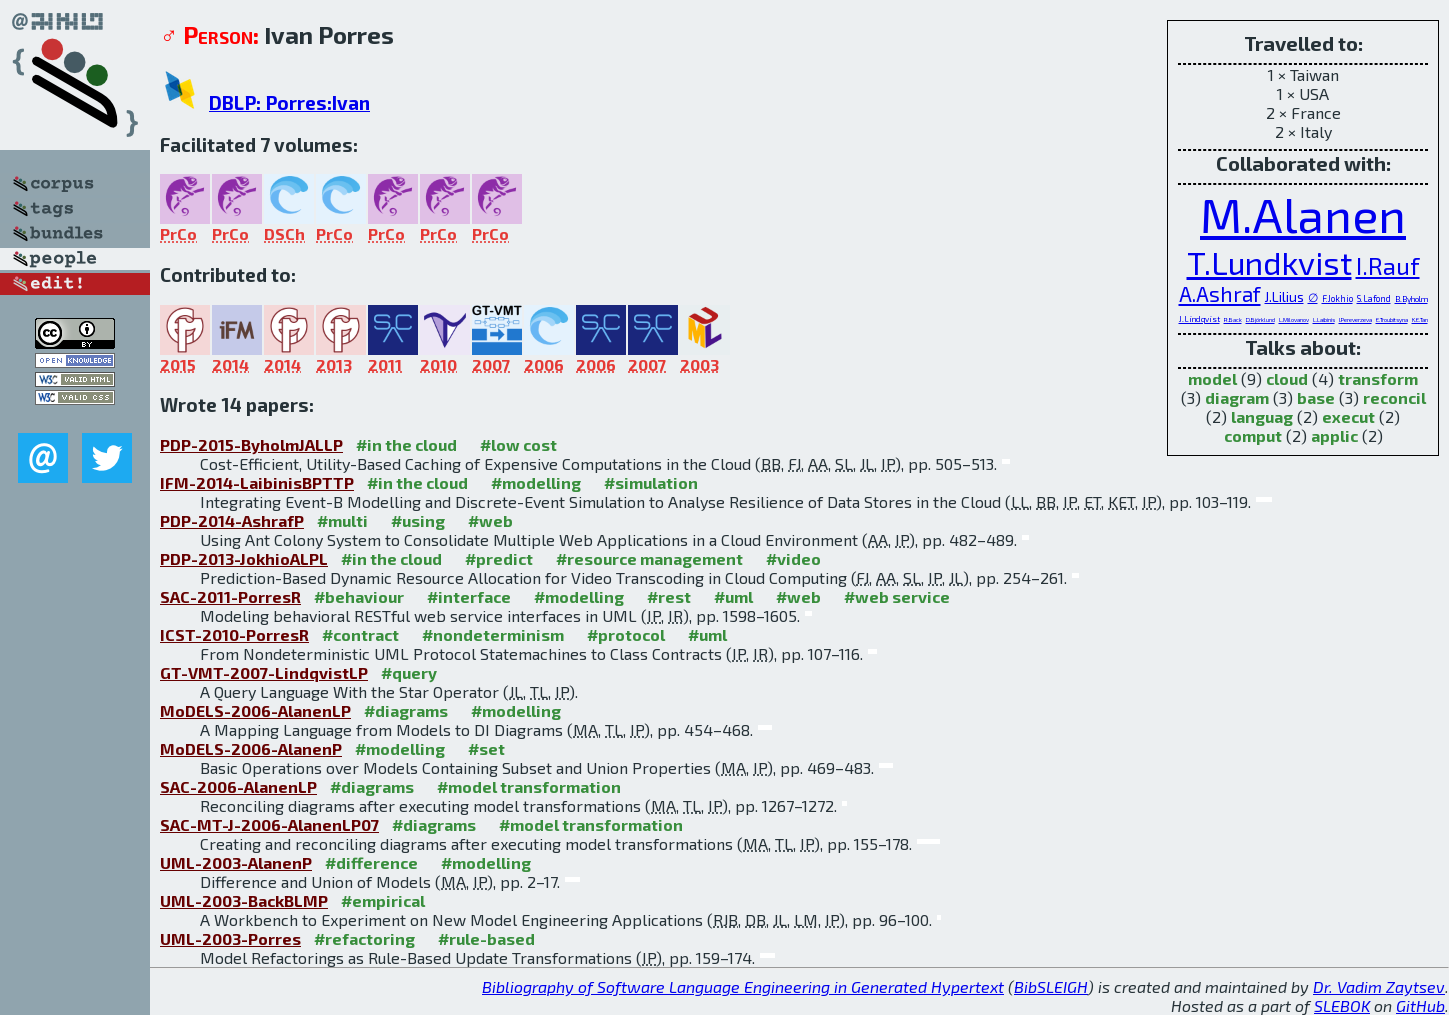  Describe the element at coordinates (651, 482) in the screenshot. I see `#simulation` at that location.